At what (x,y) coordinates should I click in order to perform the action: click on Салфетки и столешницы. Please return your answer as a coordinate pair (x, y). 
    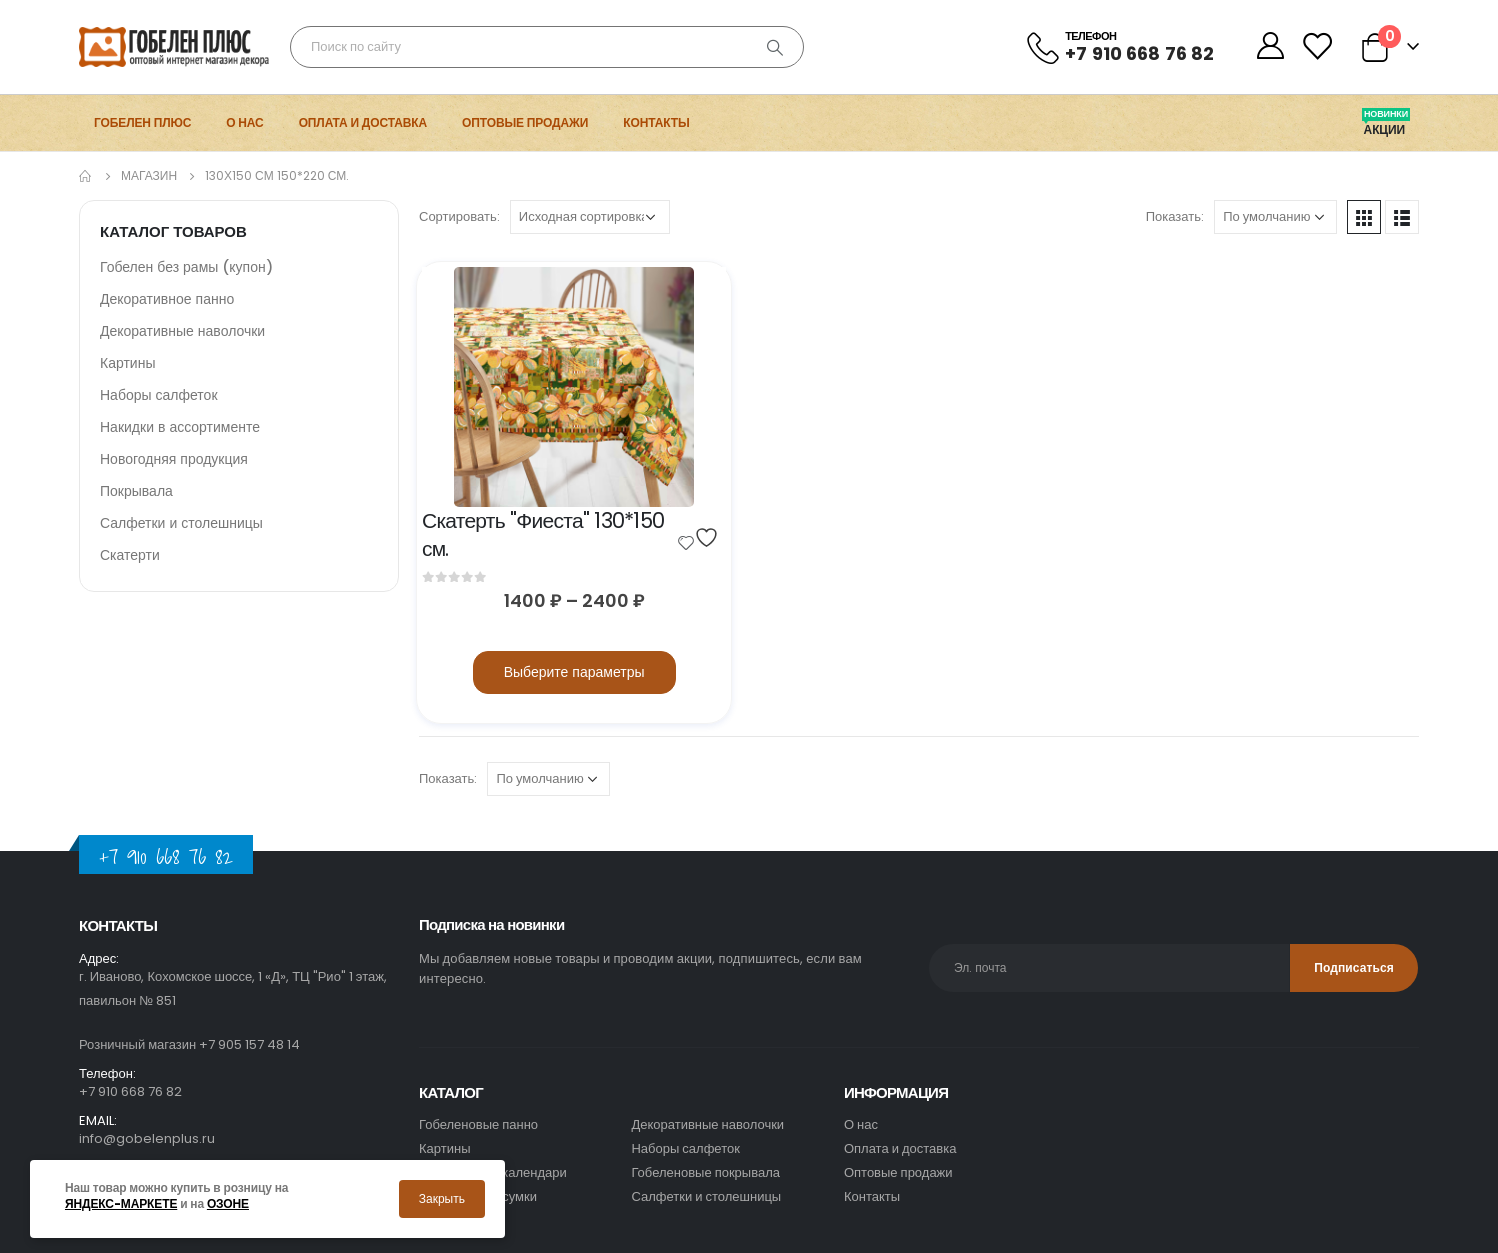
    Looking at the image, I should click on (181, 523).